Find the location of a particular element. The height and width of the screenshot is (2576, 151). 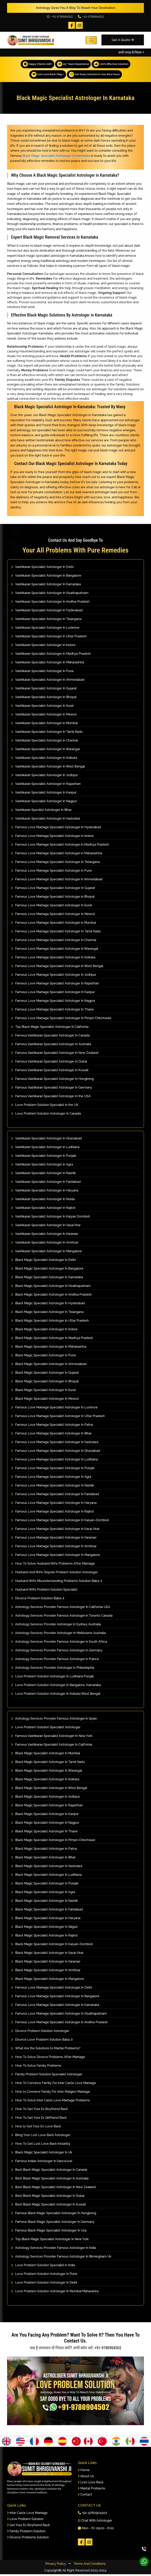

Vashikaran Specialist Astrologer In Mangalore is located at coordinates (46, 1253).